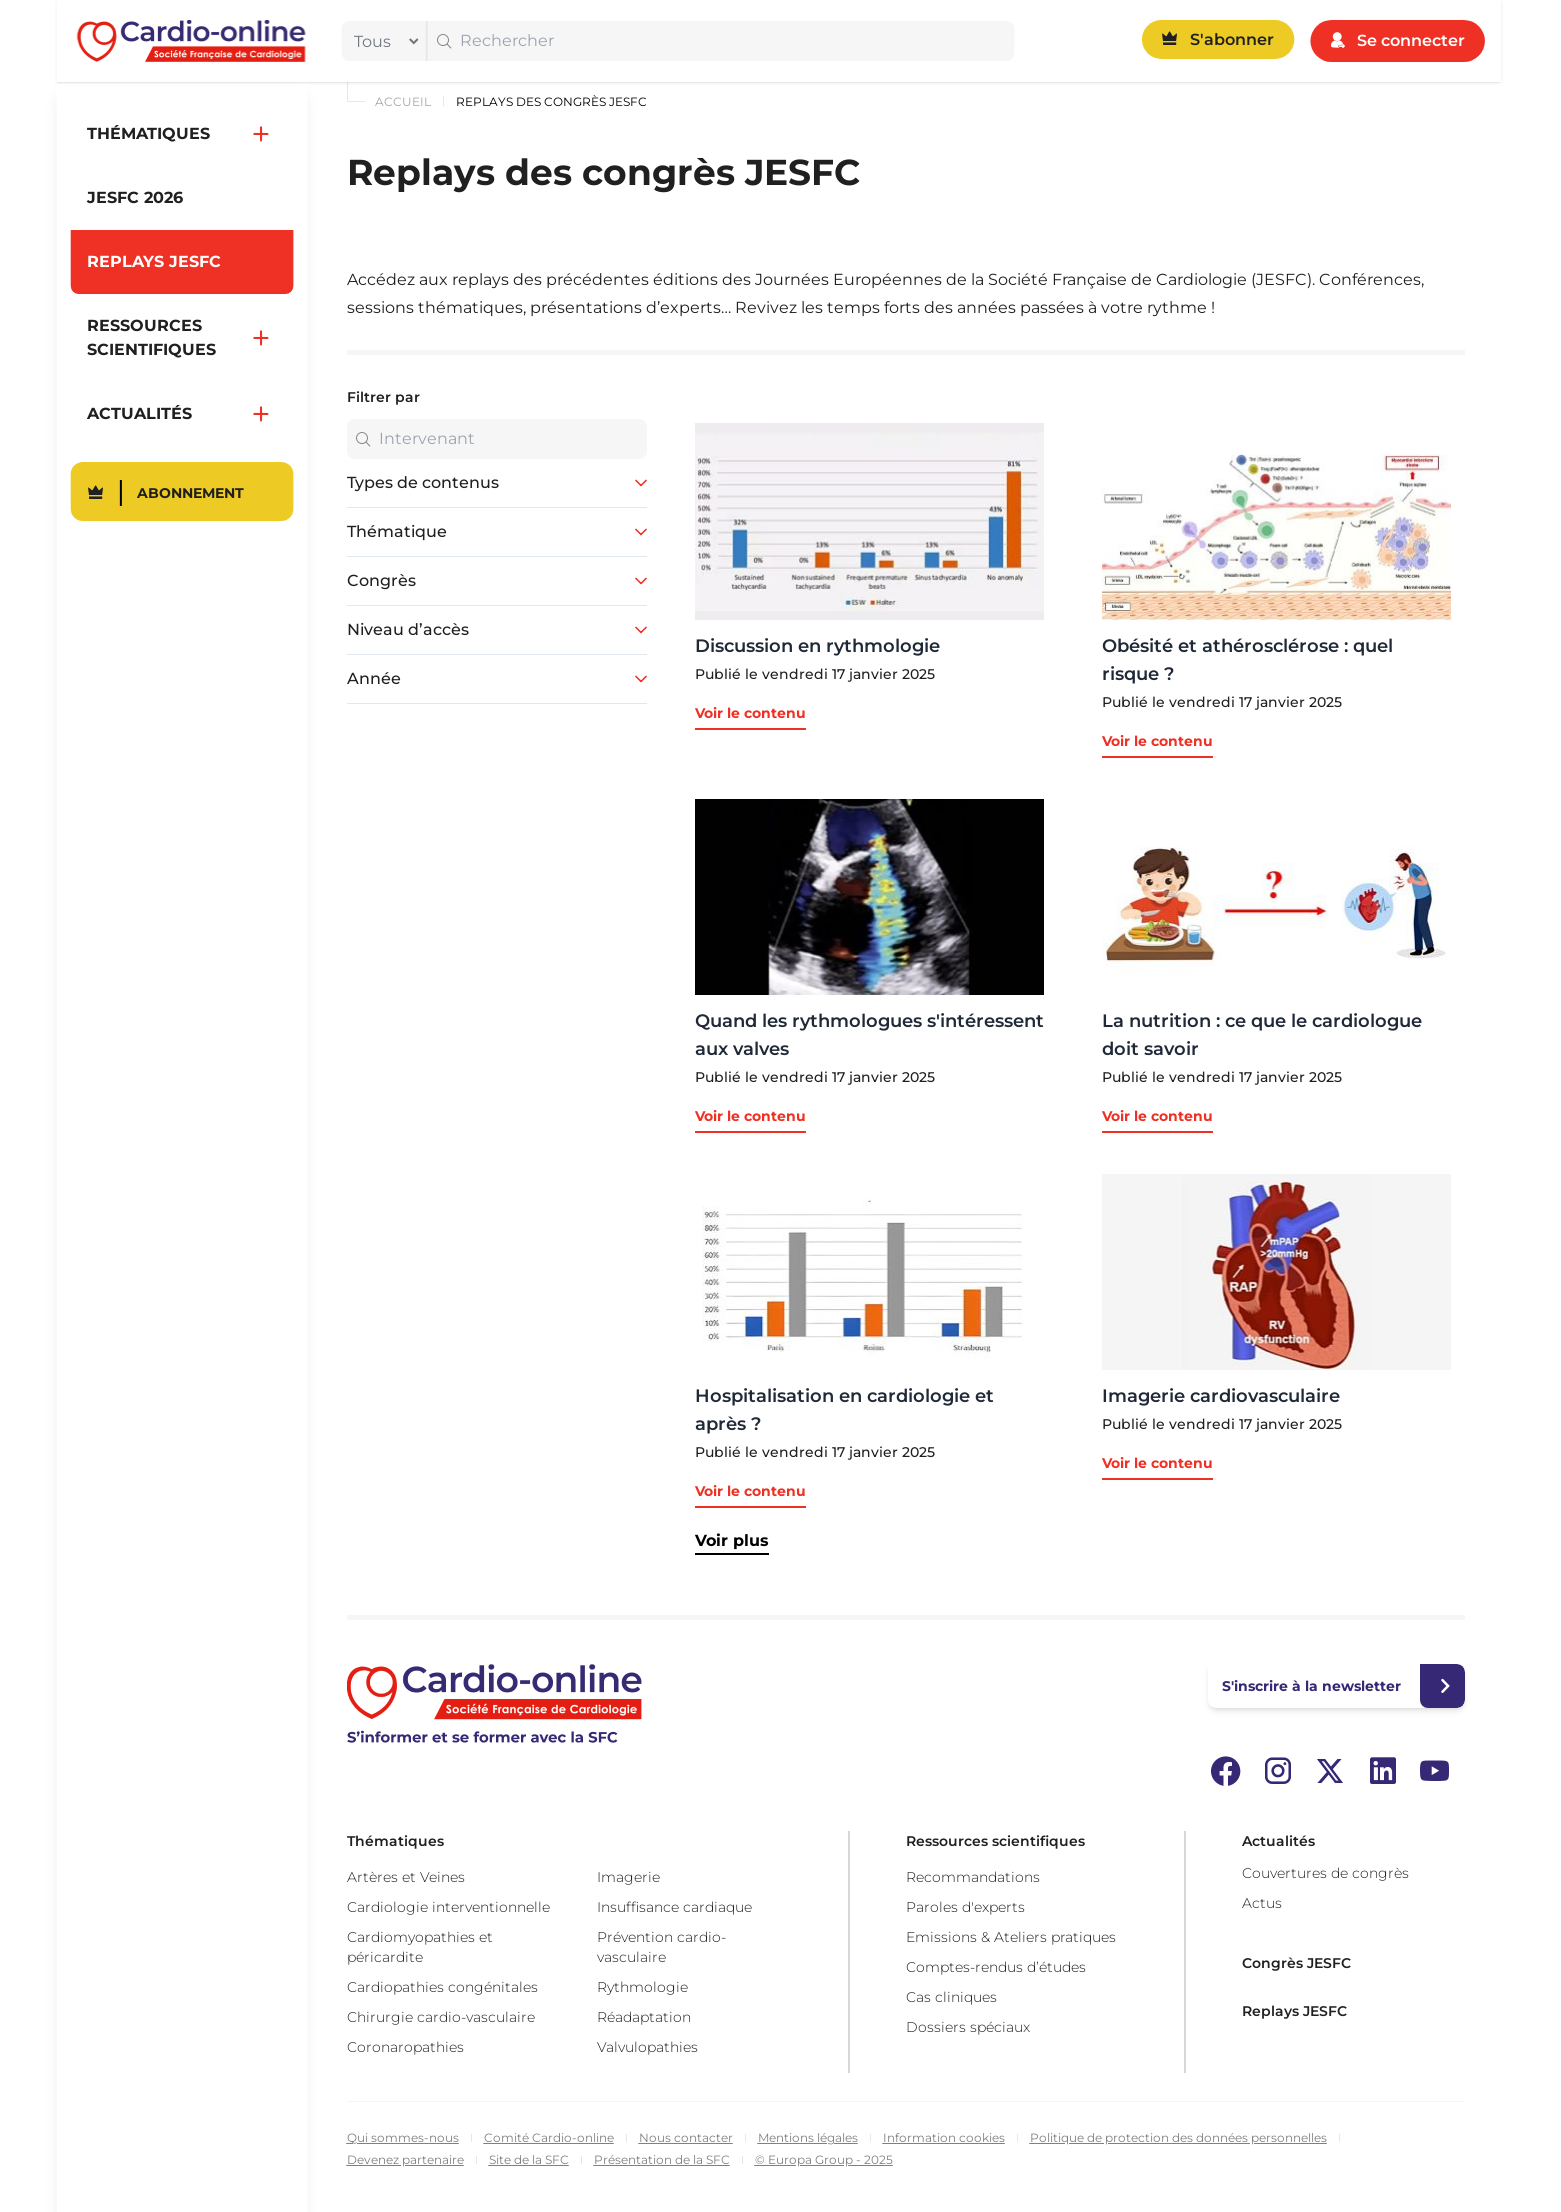  Describe the element at coordinates (647, 2047) in the screenshot. I see `Valvulopathies` at that location.